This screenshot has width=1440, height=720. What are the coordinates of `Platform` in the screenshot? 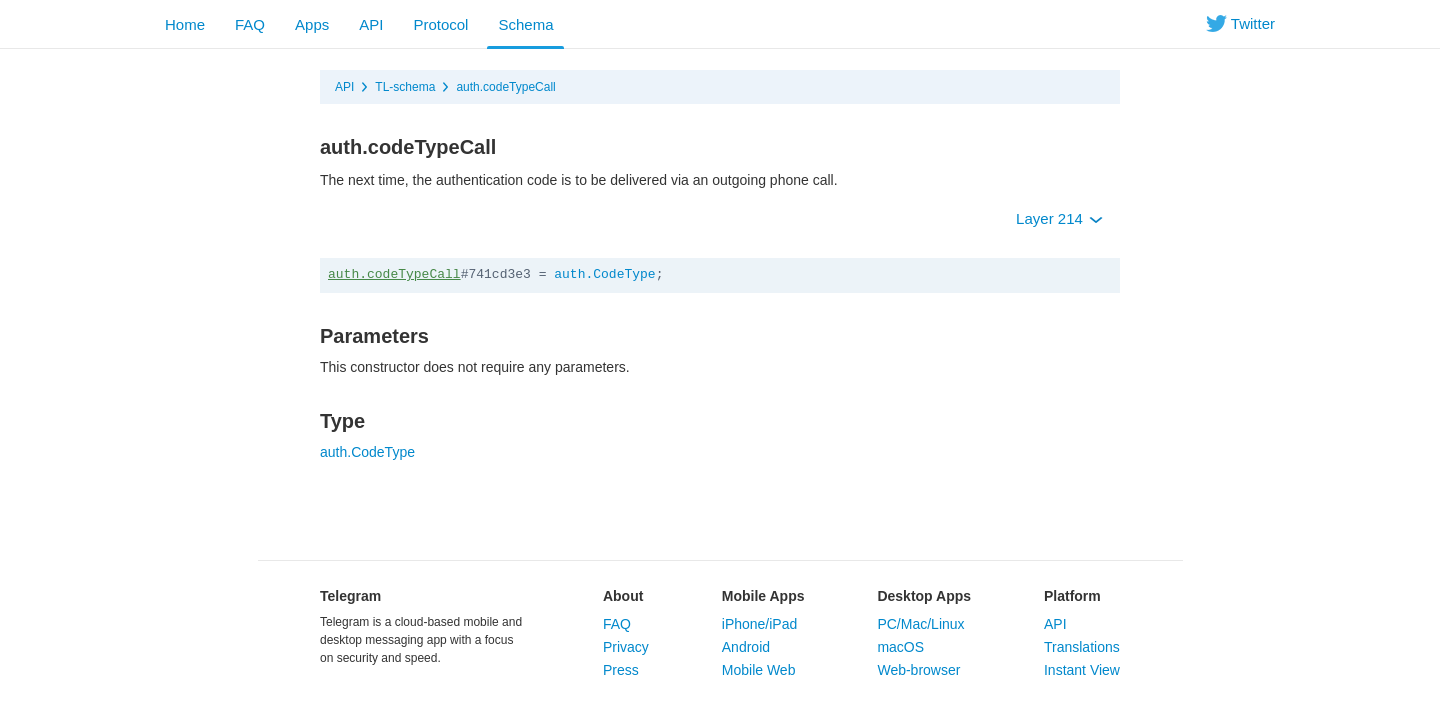 It's located at (1072, 596).